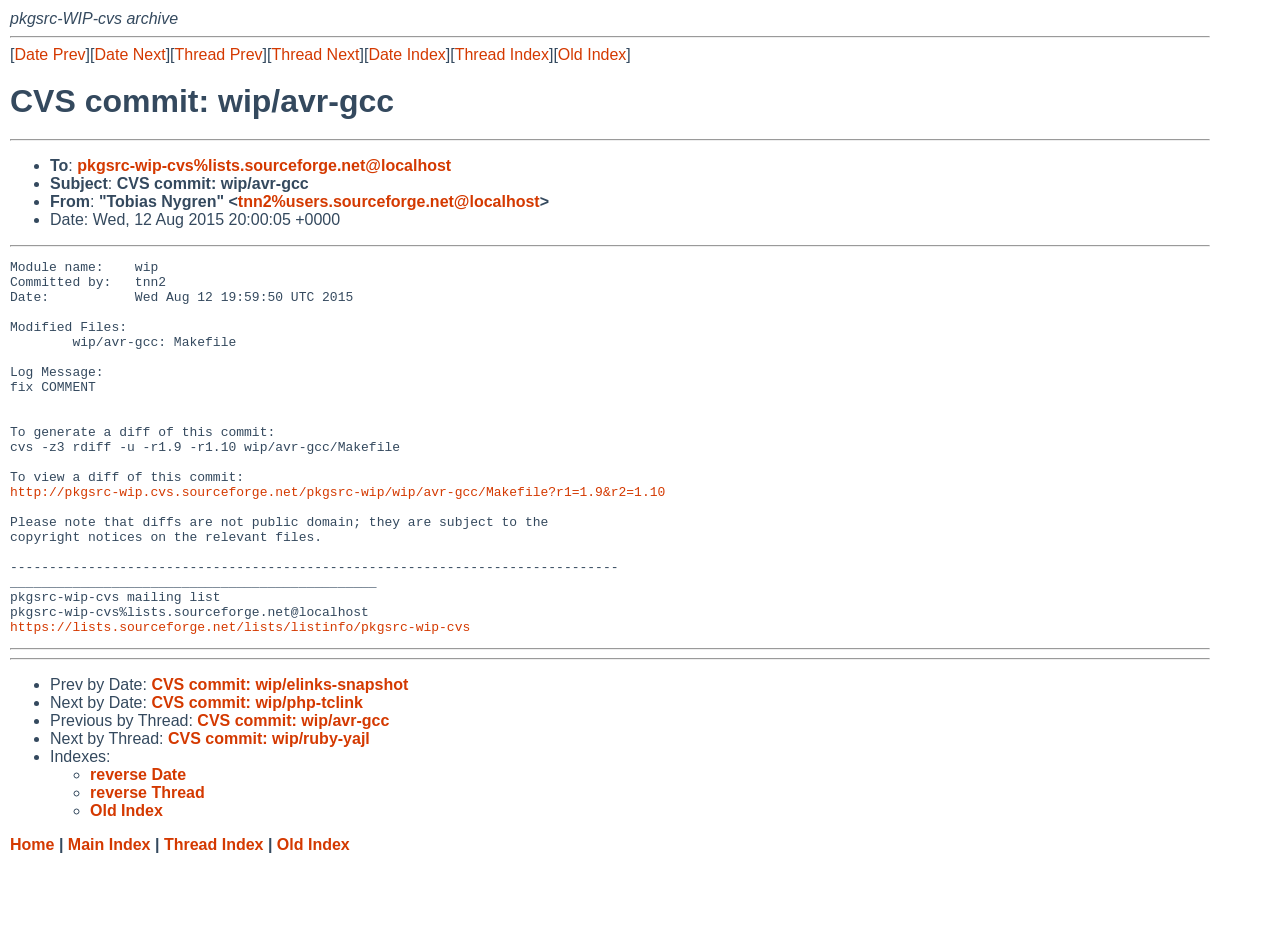 Image resolution: width=1280 pixels, height=939 pixels. What do you see at coordinates (269, 813) in the screenshot?
I see `CVS commit: wip/ruby-yajl` at bounding box center [269, 813].